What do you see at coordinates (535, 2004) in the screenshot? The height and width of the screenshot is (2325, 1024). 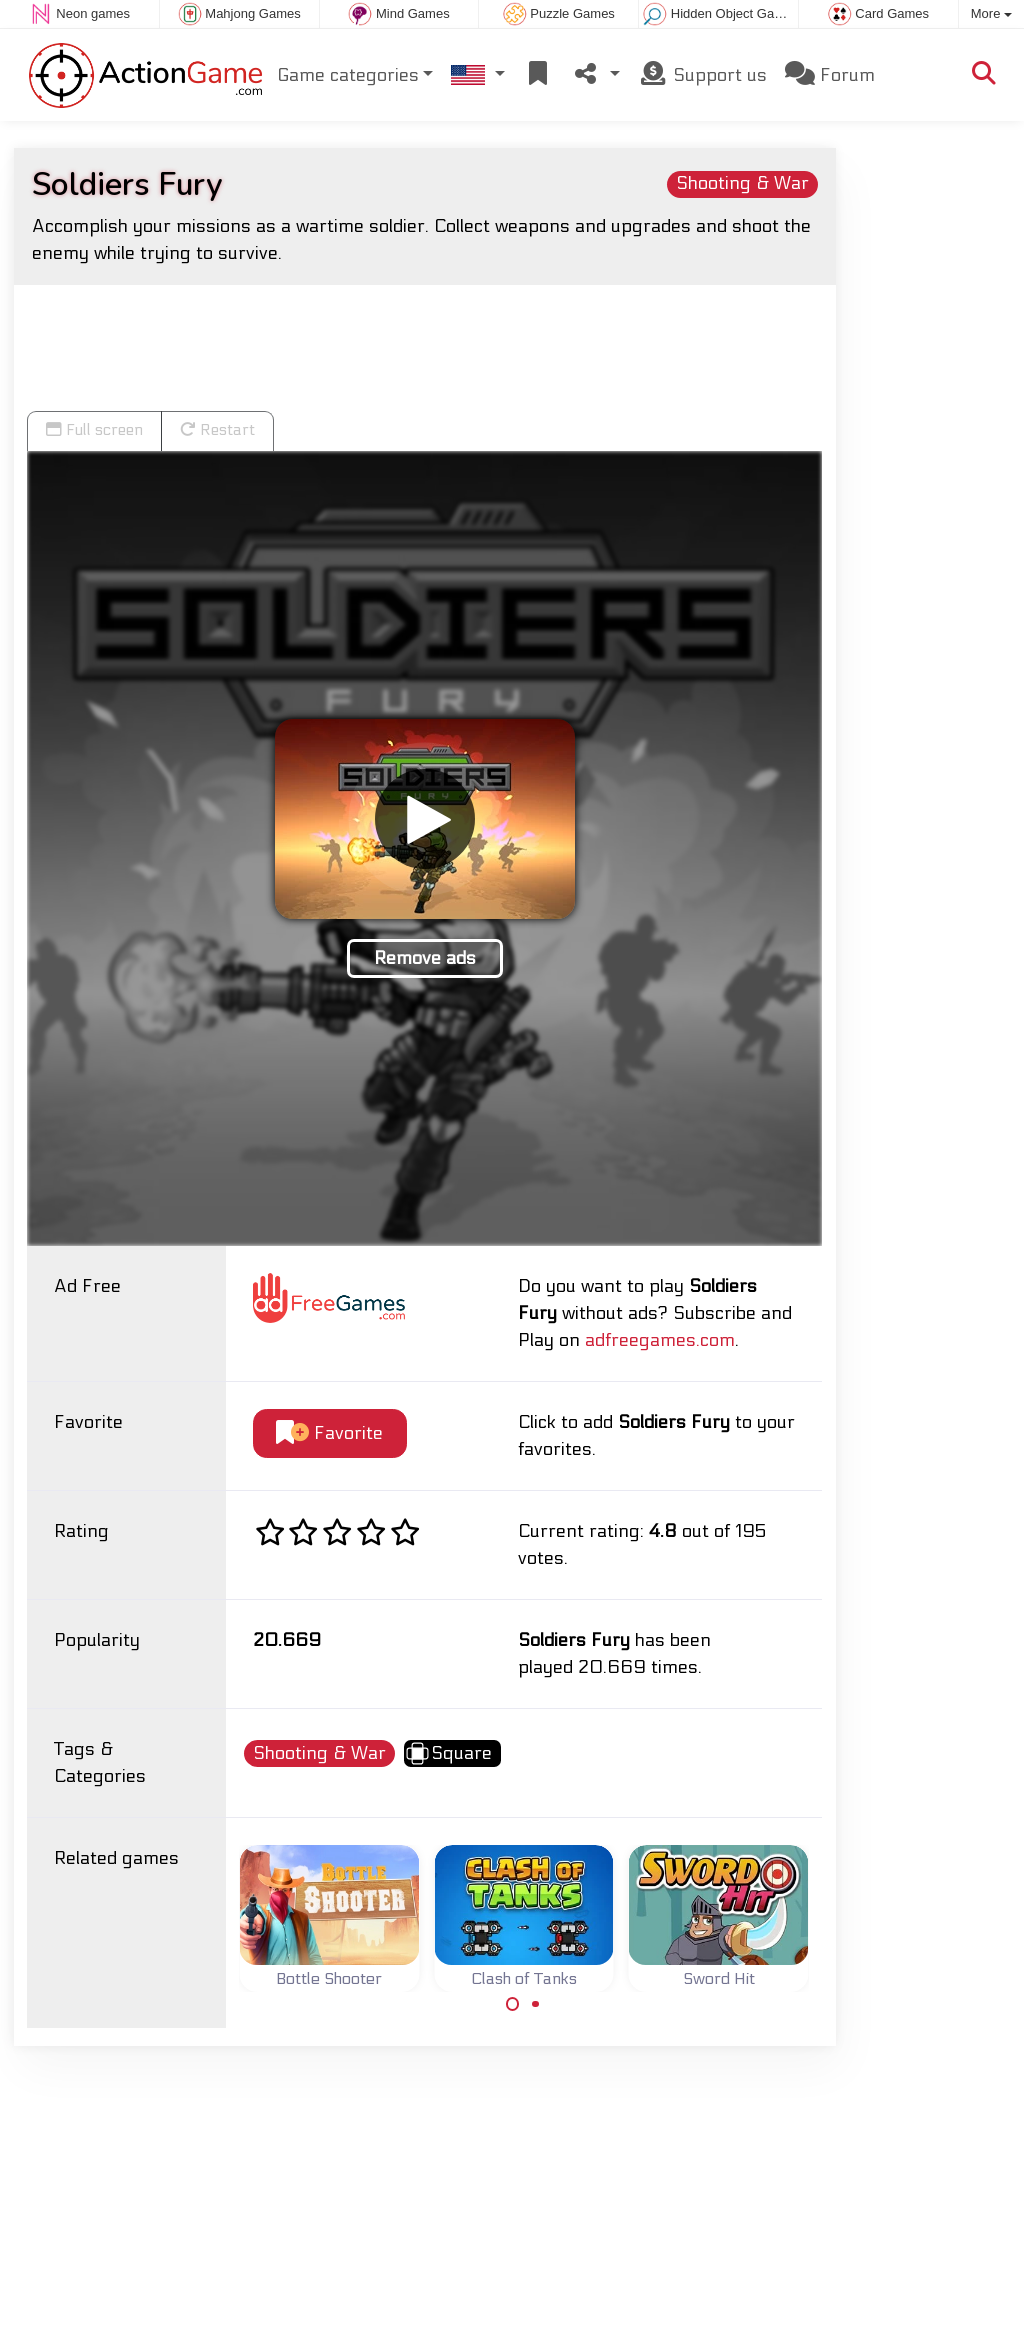 I see `[Carousel Page 2]` at bounding box center [535, 2004].